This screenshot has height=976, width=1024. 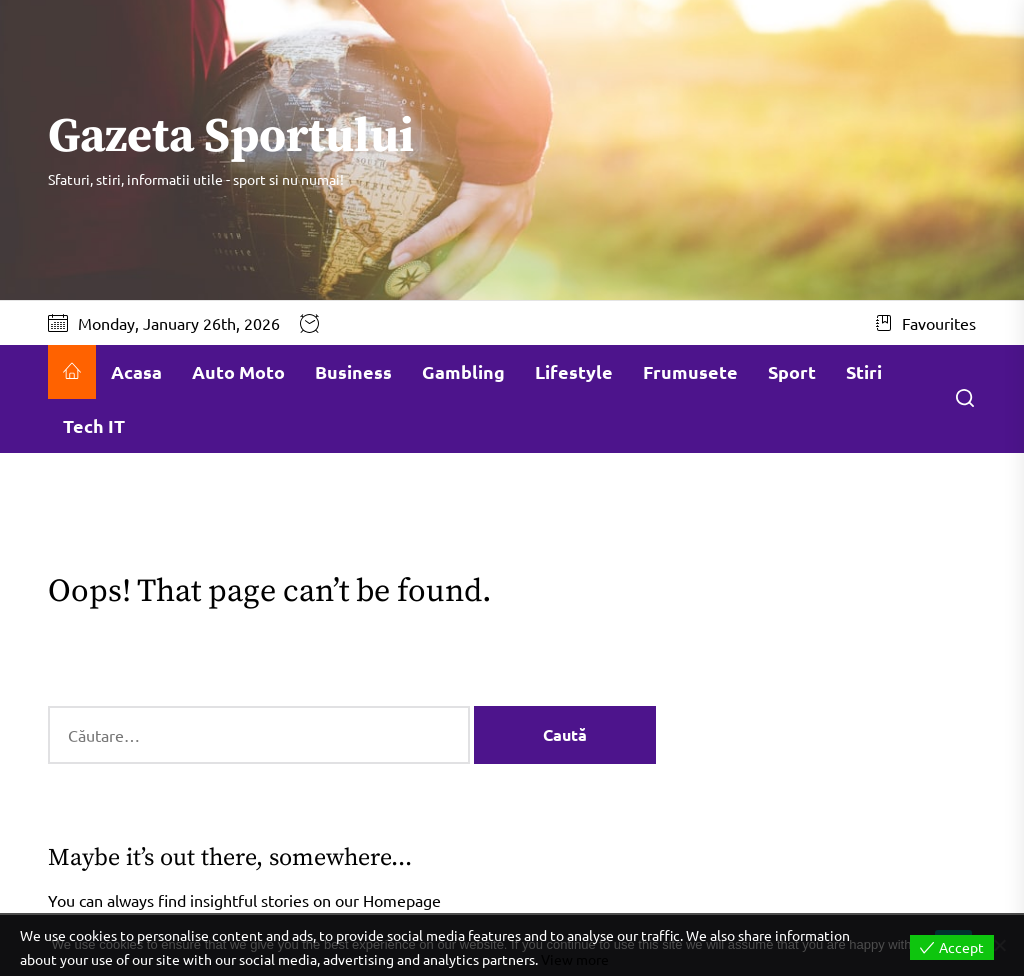 I want to click on Gazeta Sportului, so click(x=231, y=138).